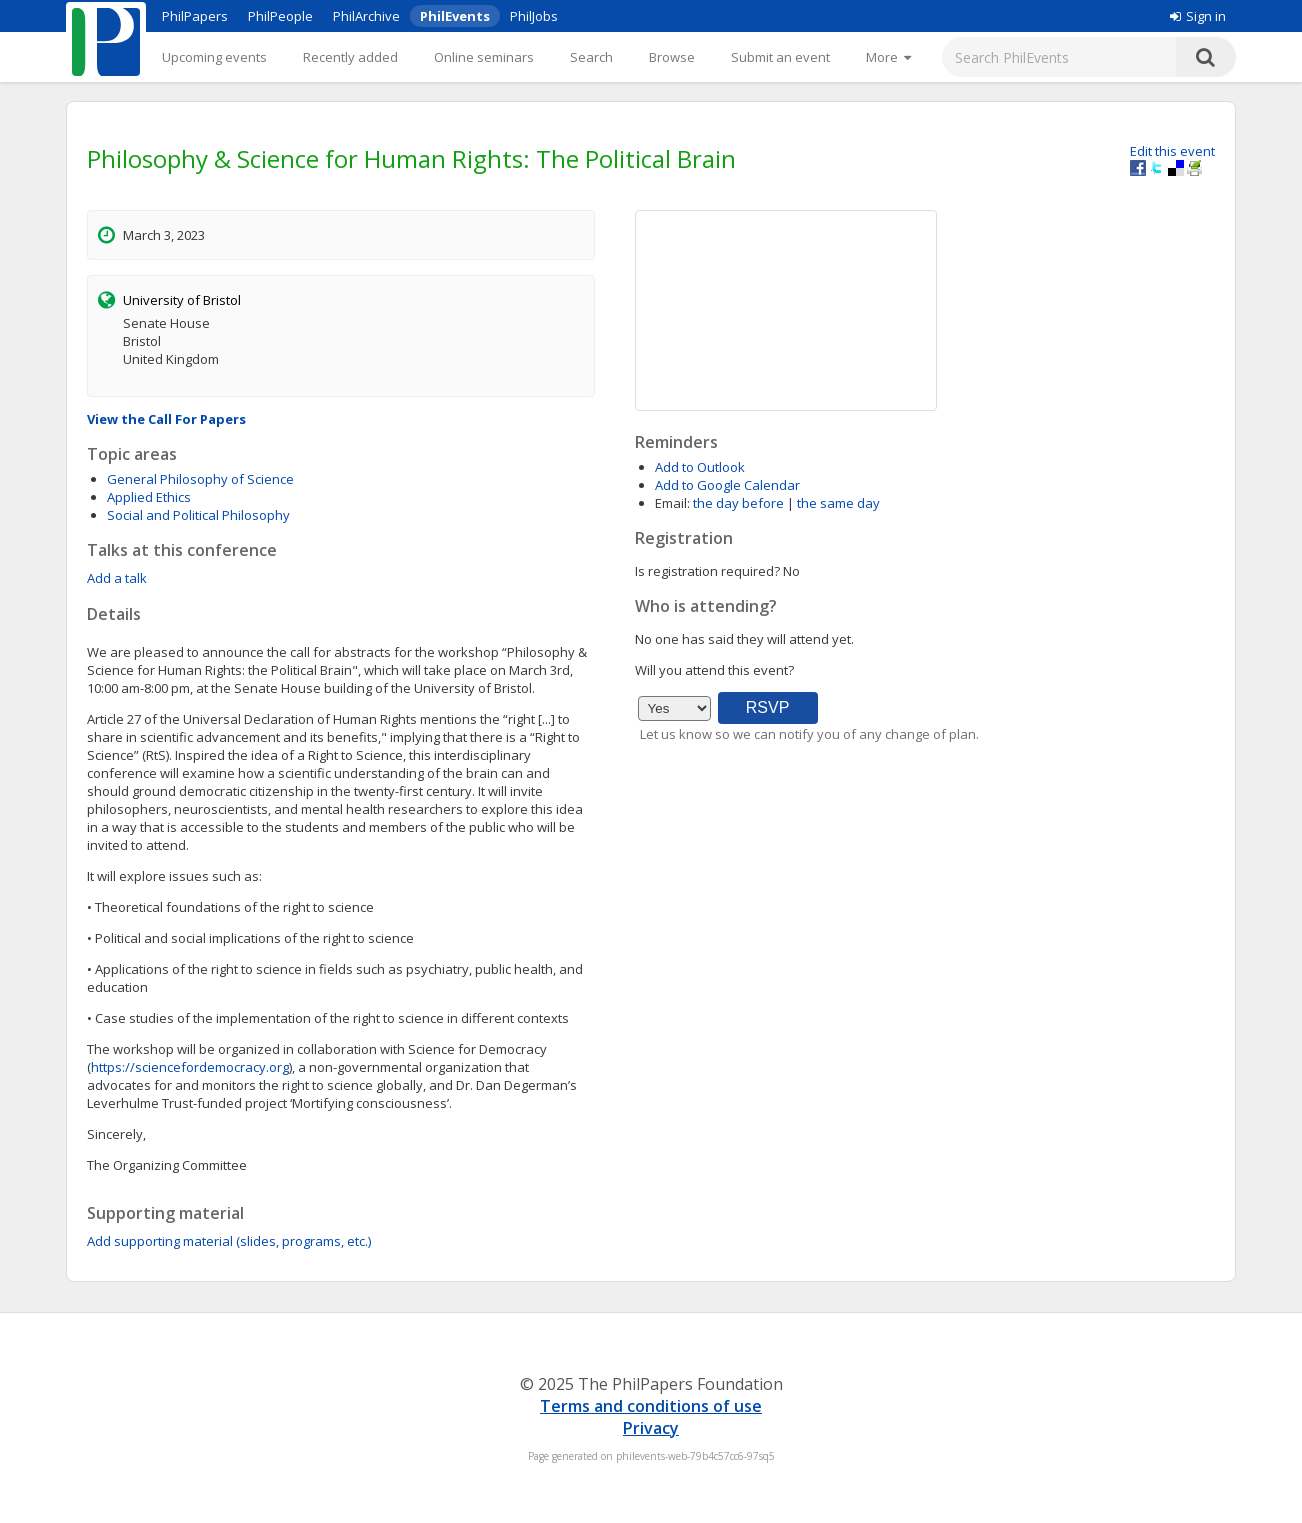 This screenshot has width=1302, height=1523. I want to click on PhilPapers, so click(195, 16).